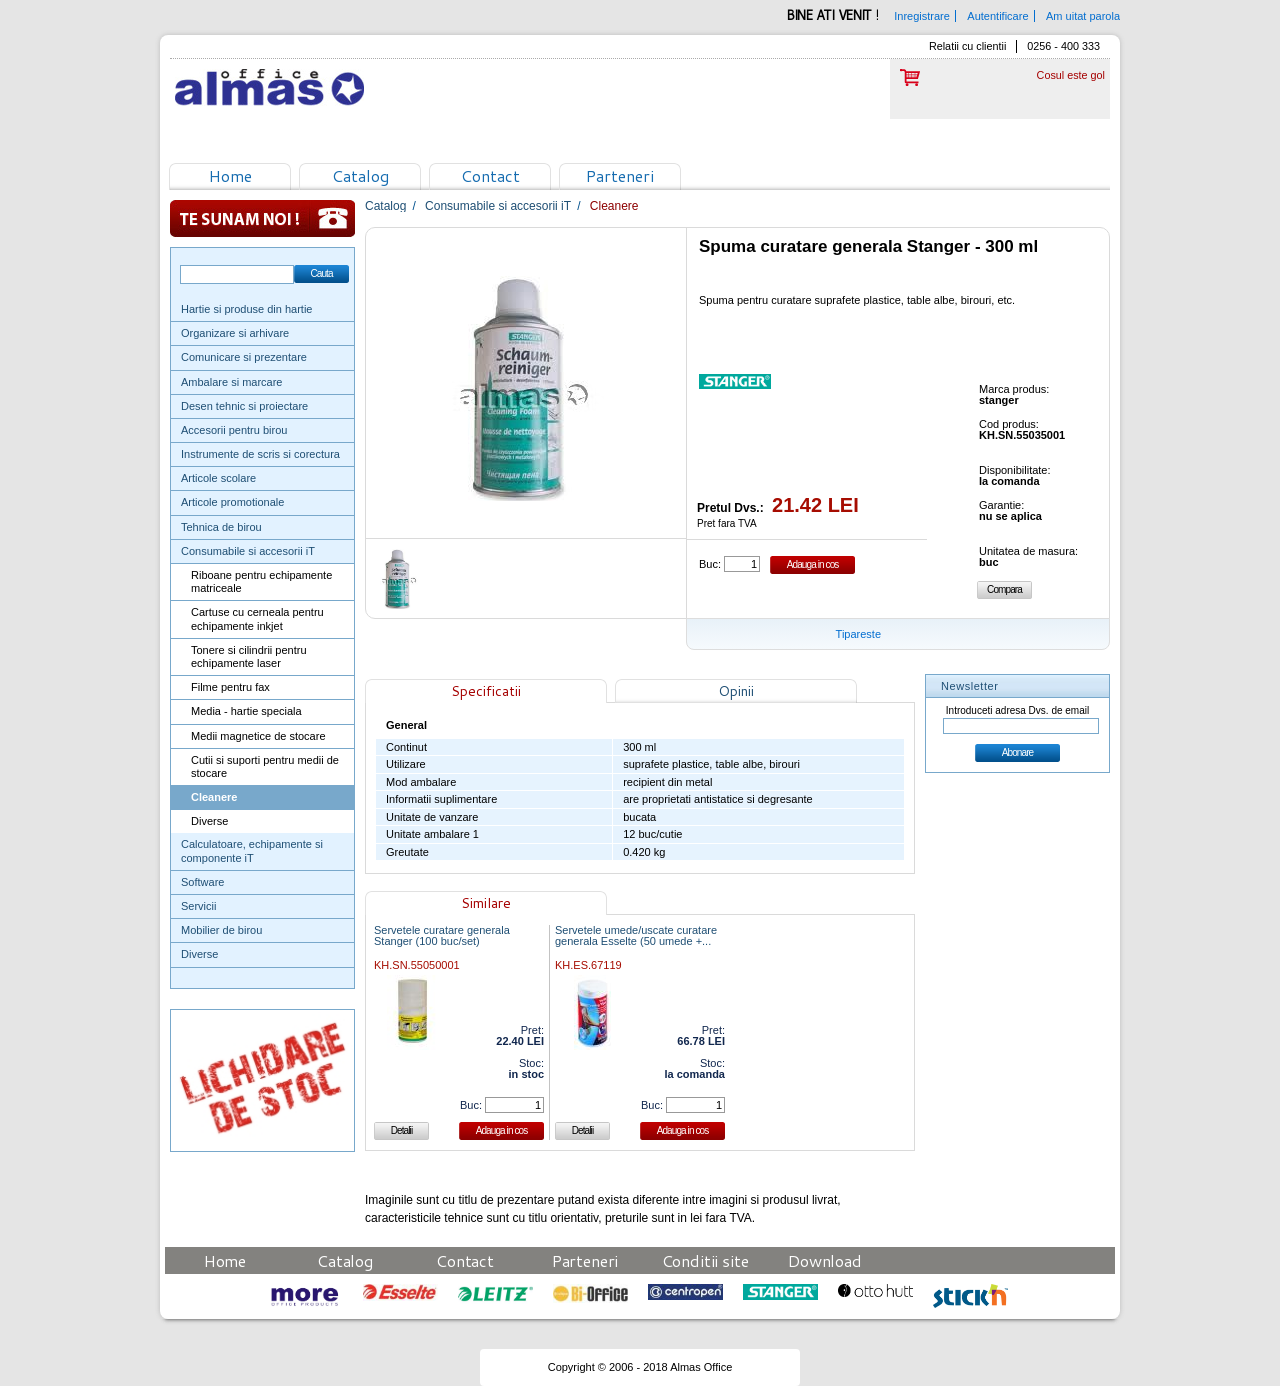  Describe the element at coordinates (202, 882) in the screenshot. I see `Software` at that location.